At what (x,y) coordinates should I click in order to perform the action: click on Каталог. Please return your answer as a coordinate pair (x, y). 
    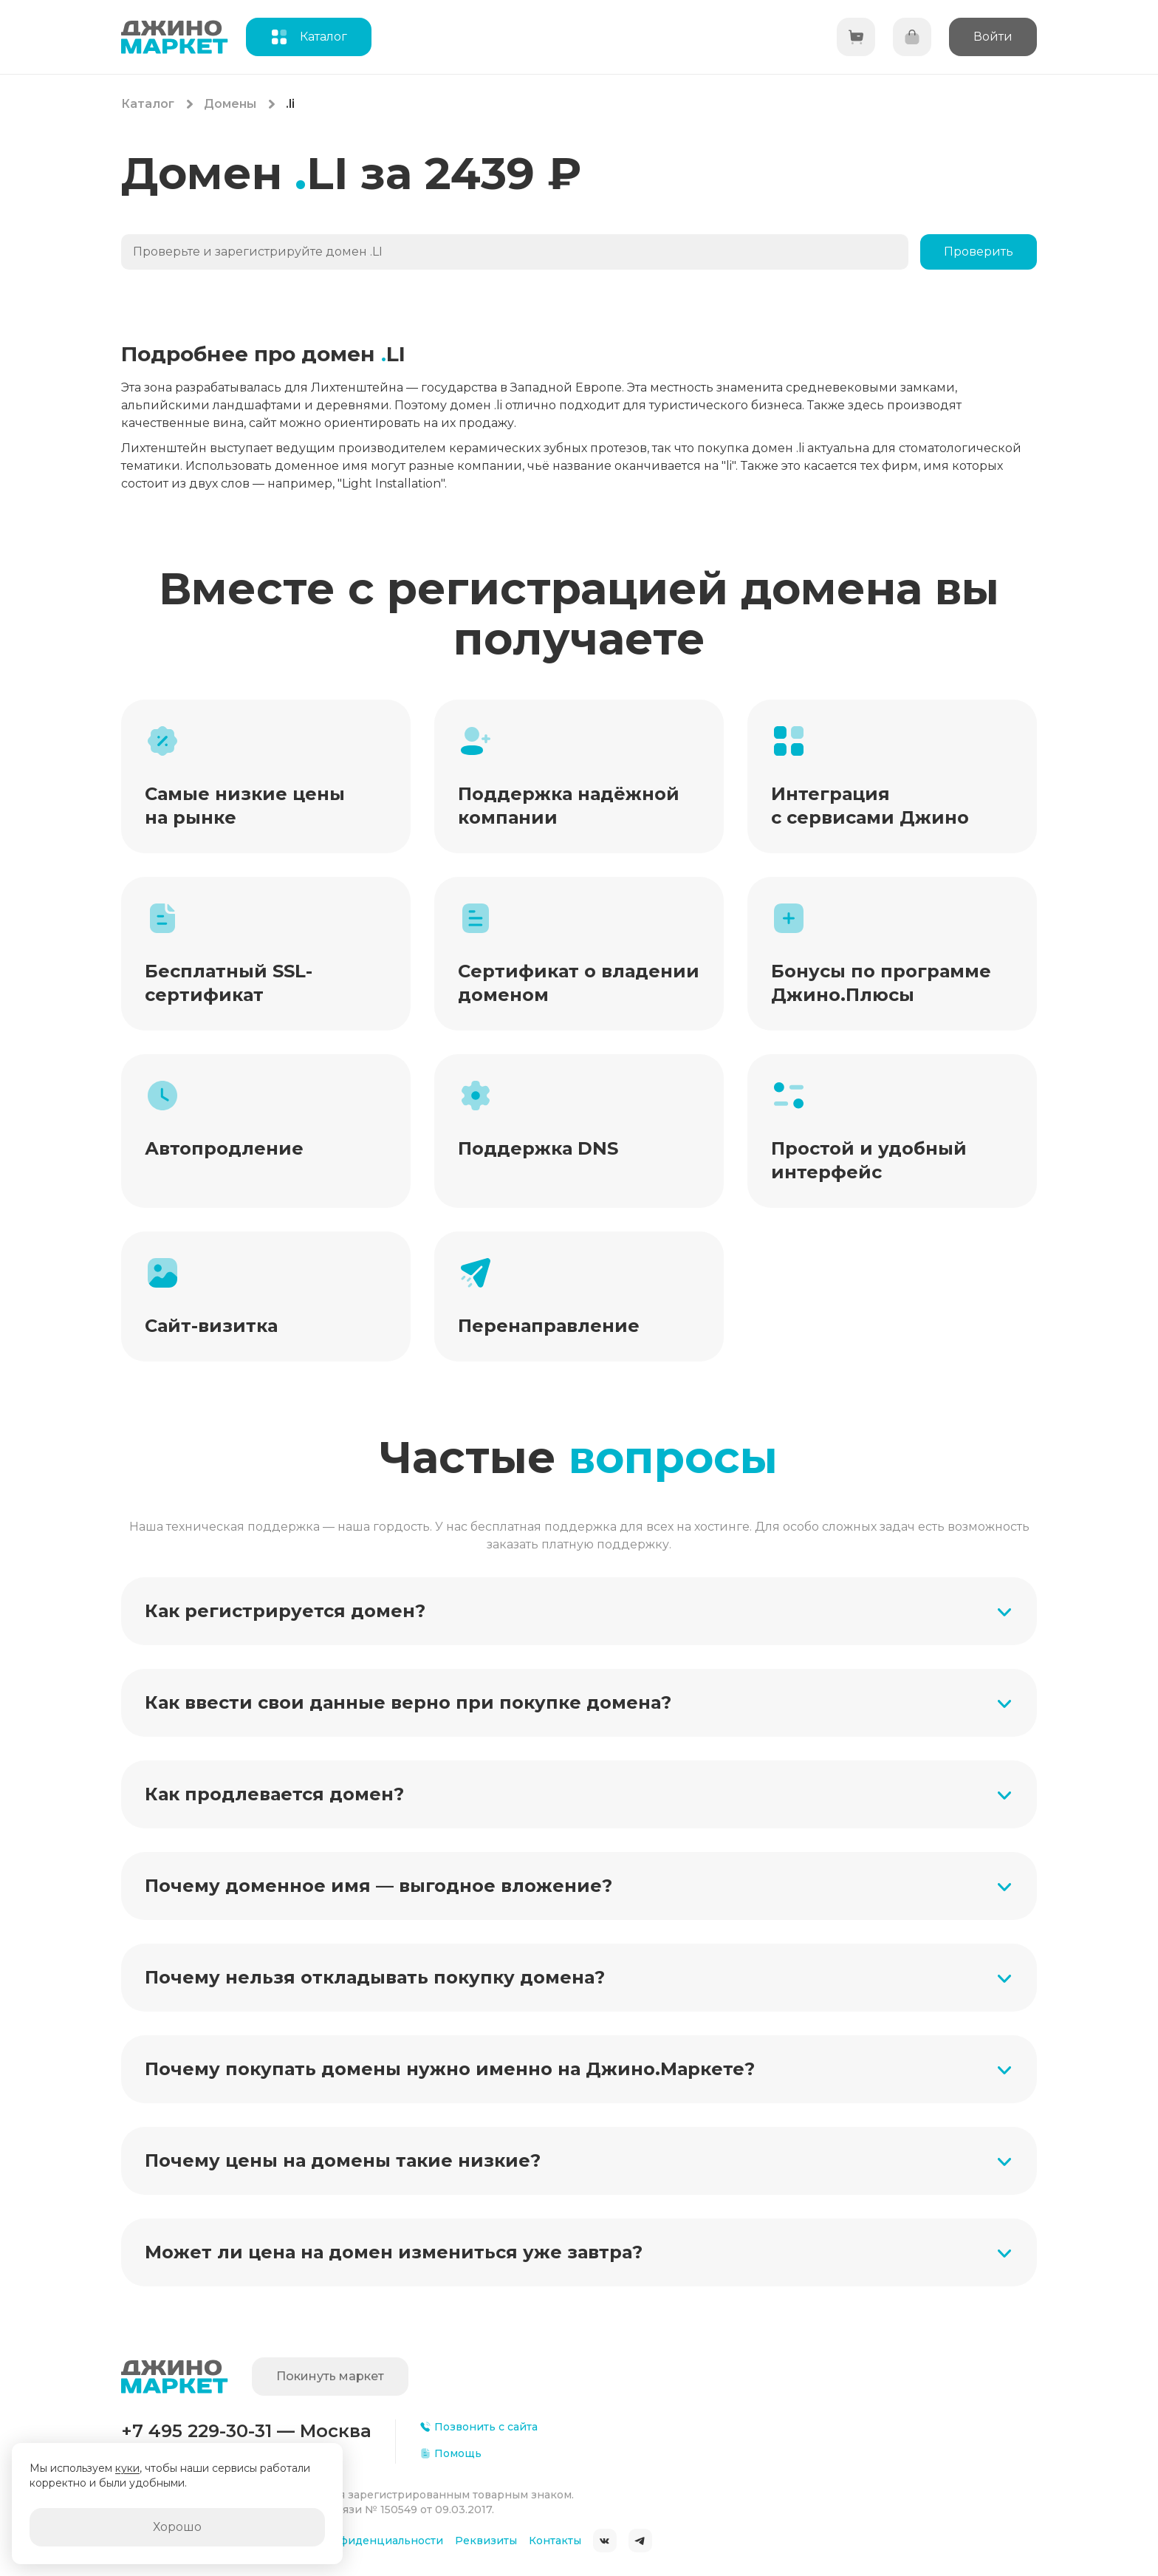
    Looking at the image, I should click on (147, 104).